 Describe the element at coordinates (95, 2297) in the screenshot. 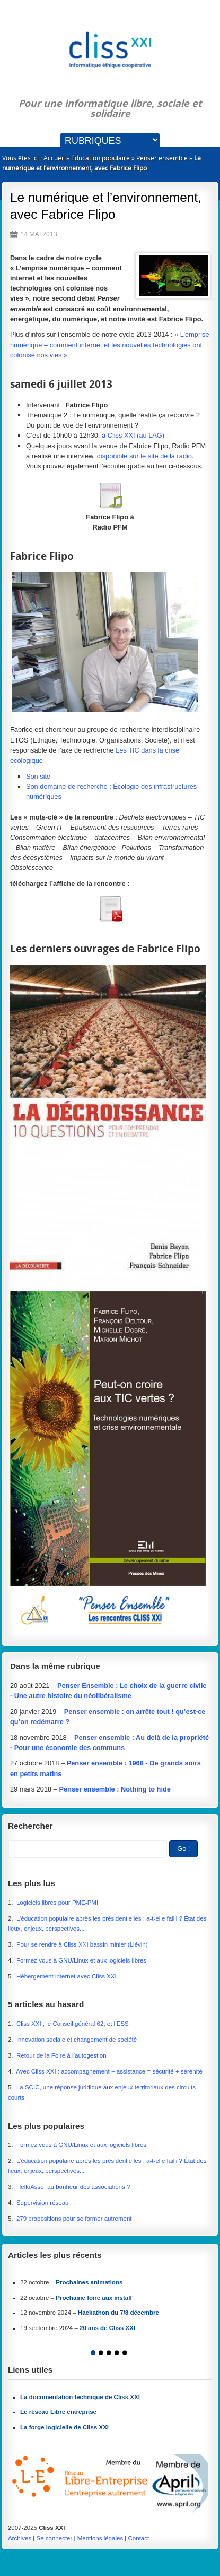

I see `Prochaine foire aux install’` at that location.